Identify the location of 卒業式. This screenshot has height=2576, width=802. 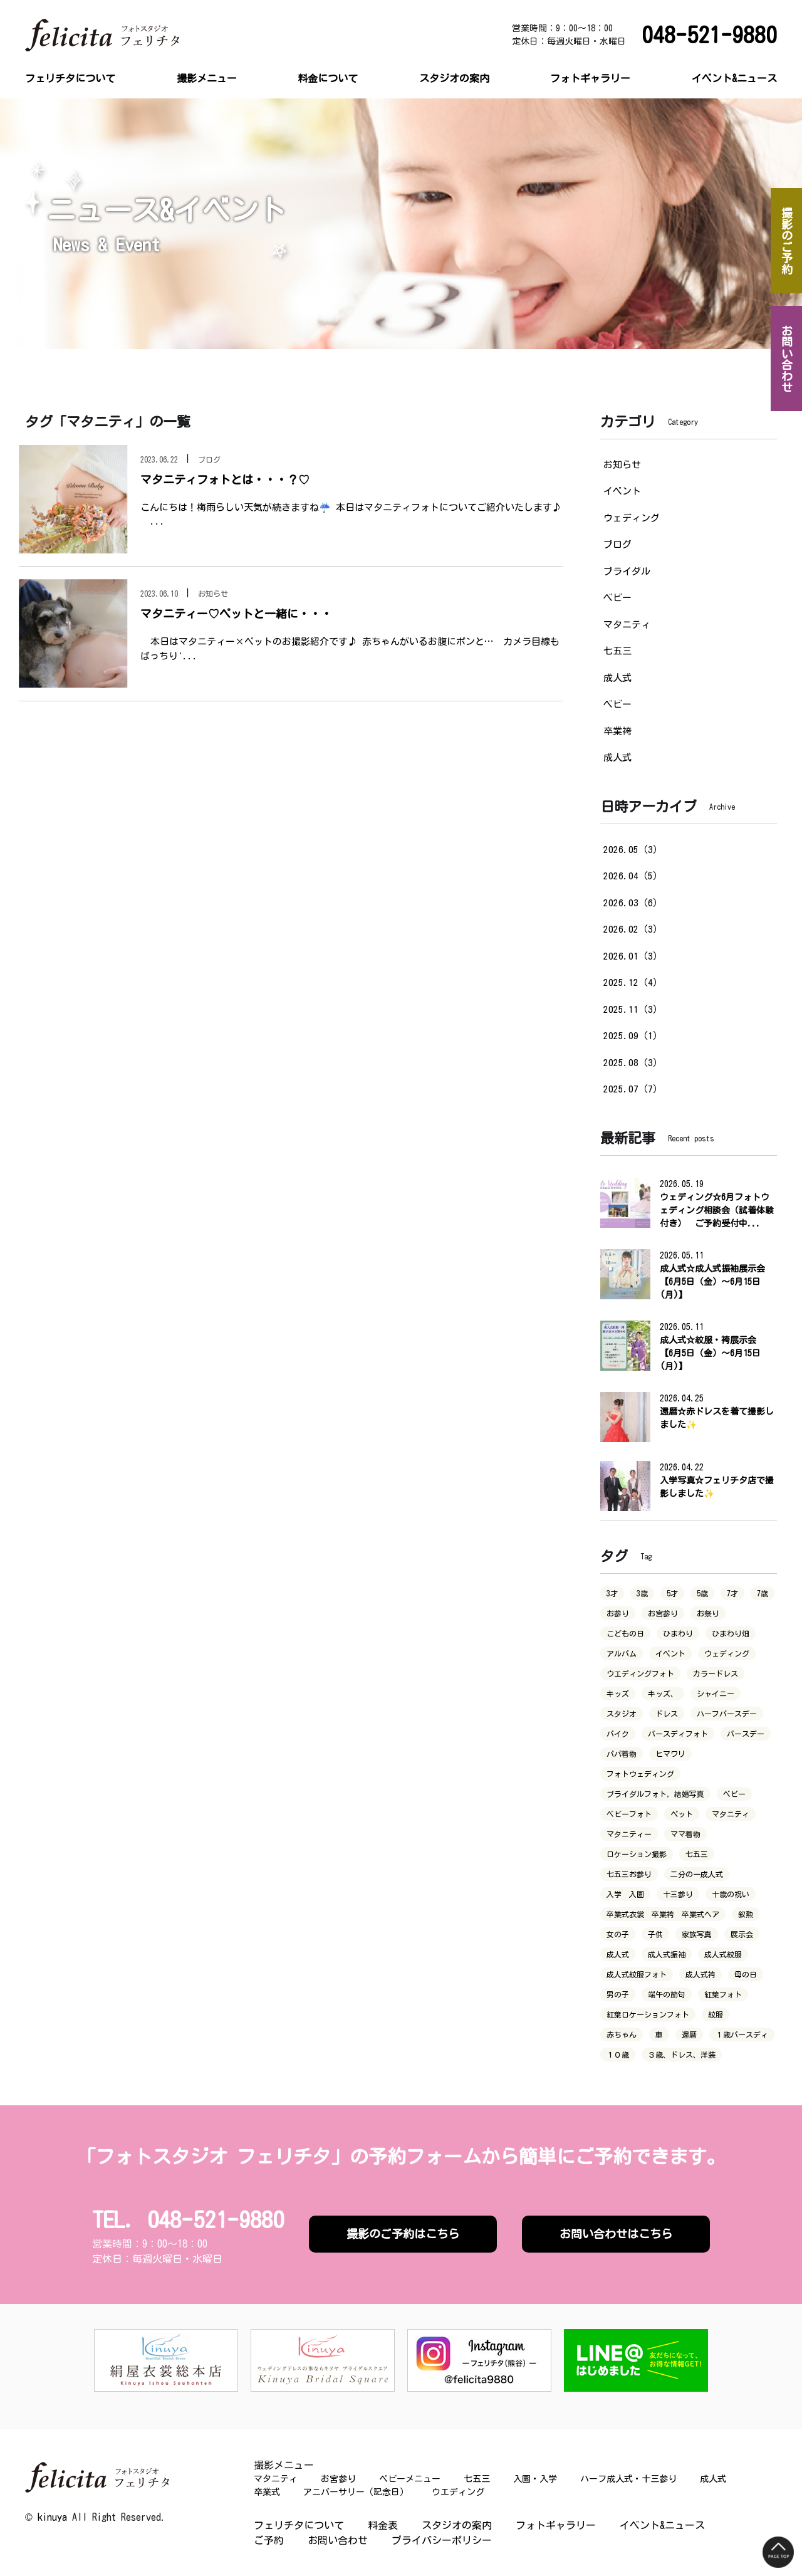
(267, 2492).